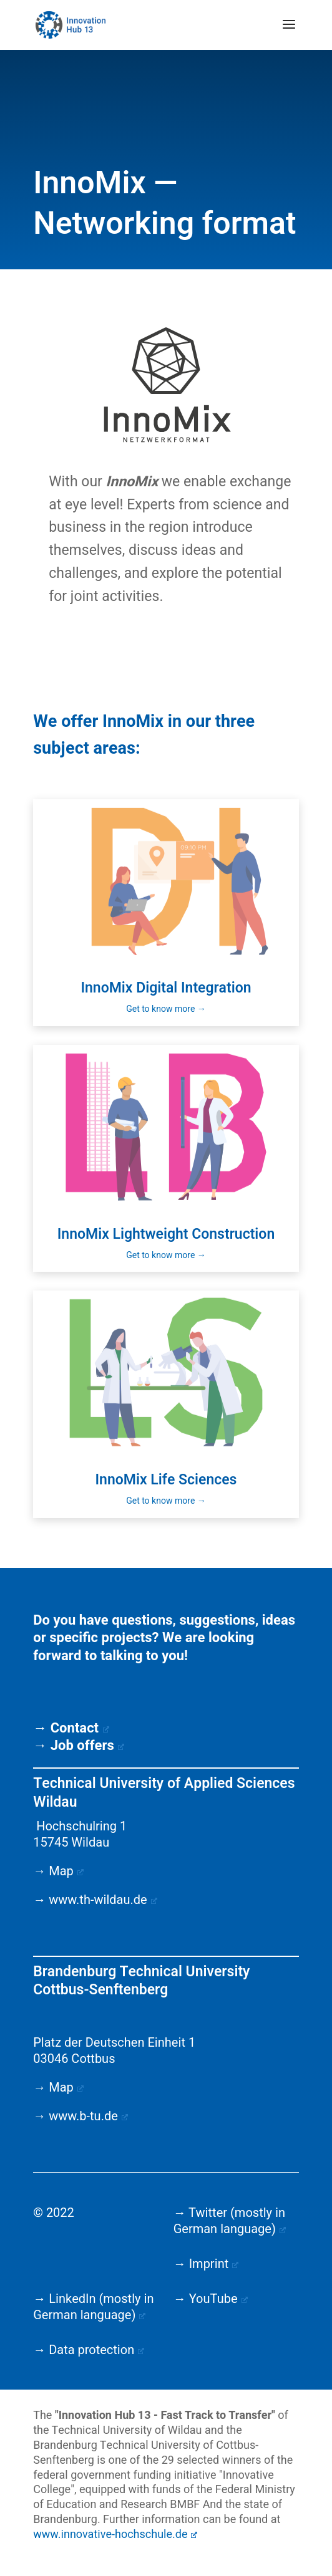 This screenshot has width=332, height=2576. I want to click on Get to know more →, so click(166, 1009).